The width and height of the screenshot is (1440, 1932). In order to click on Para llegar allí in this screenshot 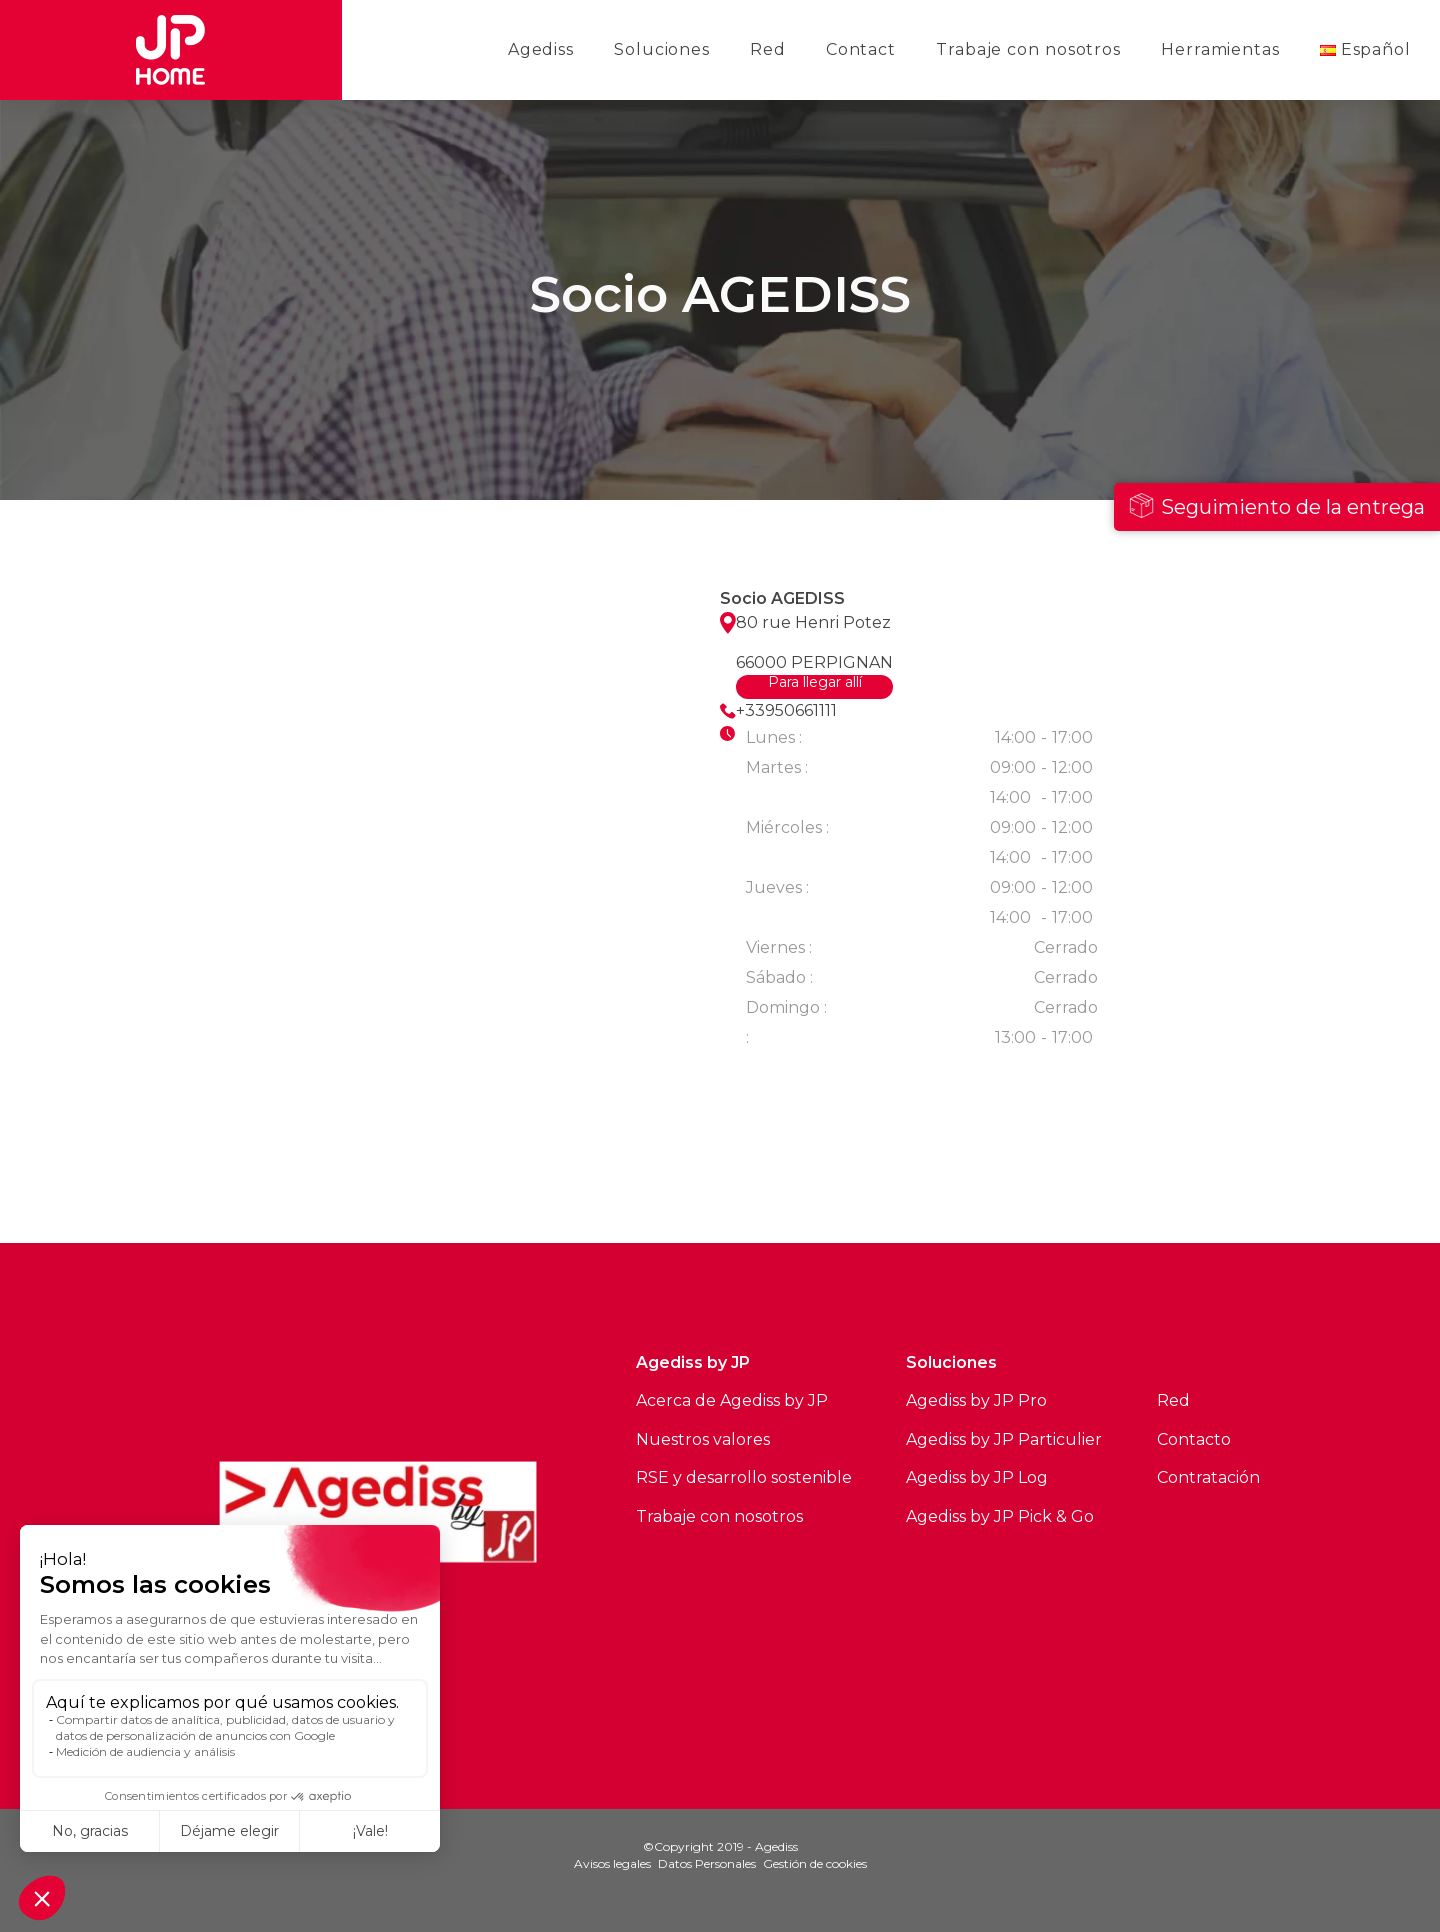, I will do `click(815, 683)`.